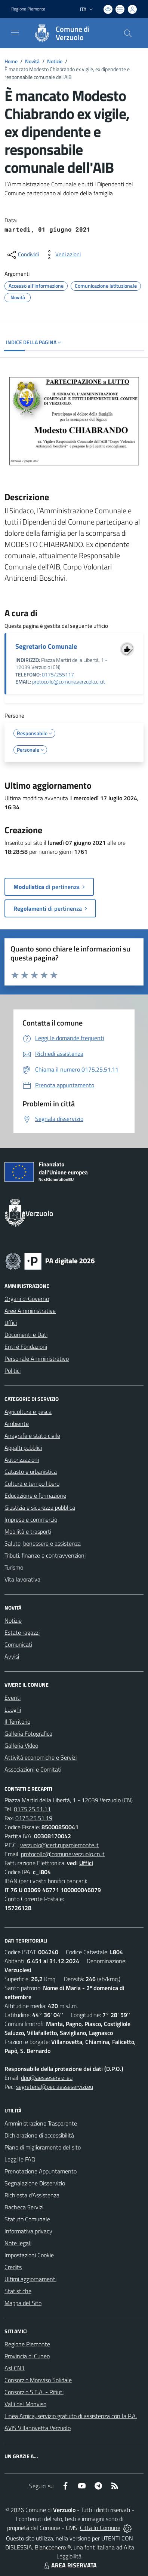  What do you see at coordinates (53, 2547) in the screenshot?
I see `Biancoenero ®` at bounding box center [53, 2547].